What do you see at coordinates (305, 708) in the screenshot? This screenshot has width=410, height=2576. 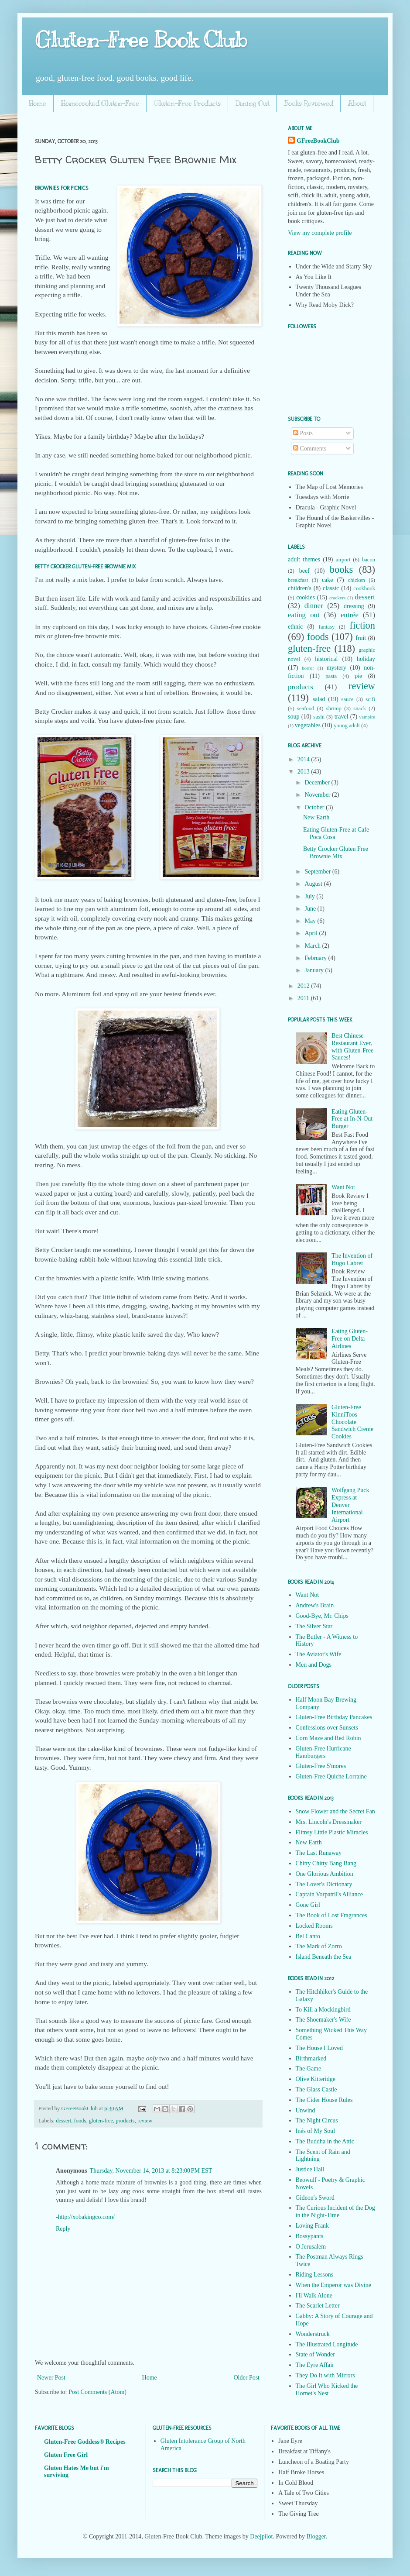 I see `seafood` at bounding box center [305, 708].